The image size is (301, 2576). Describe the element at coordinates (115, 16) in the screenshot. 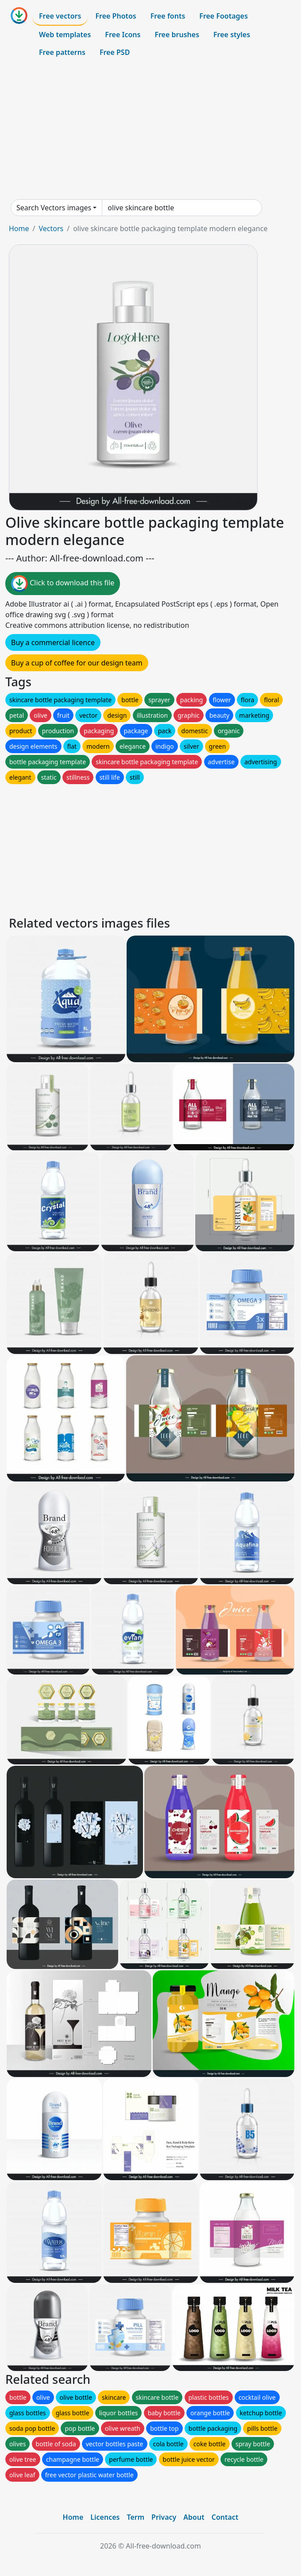

I see `Free Photos` at that location.